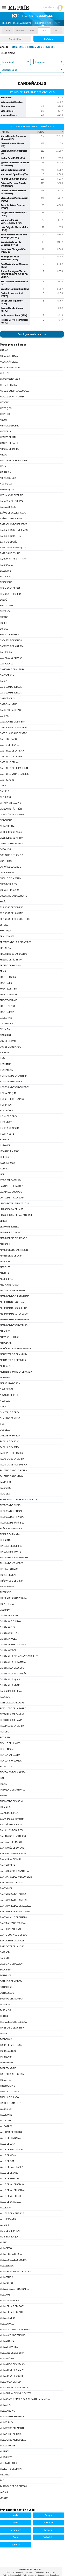 This screenshot has width=64, height=2576. Describe the element at coordinates (5, 1592) in the screenshot. I see `PRESENCIO` at that location.